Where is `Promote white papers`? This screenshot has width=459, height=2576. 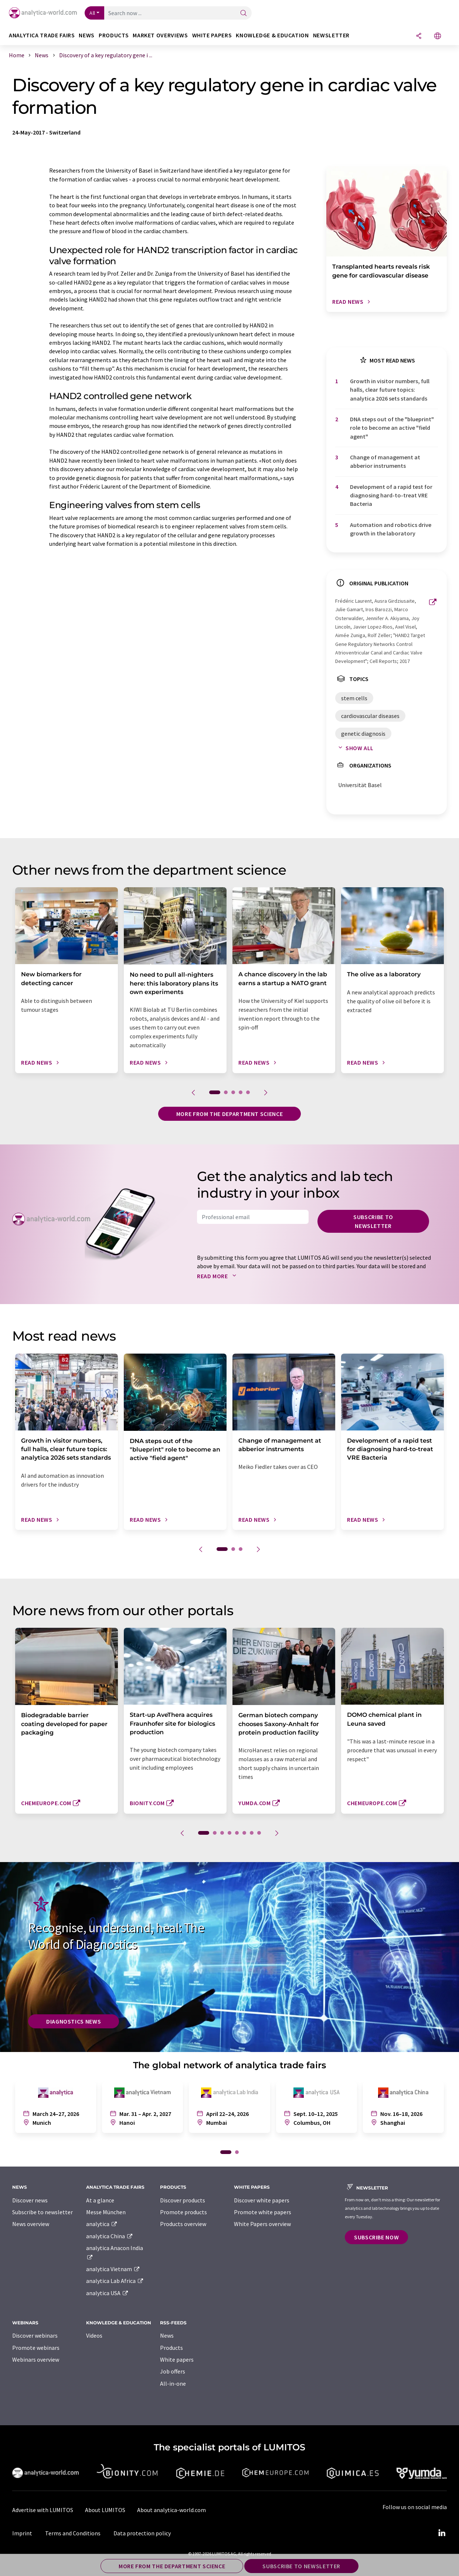 Promote white papers is located at coordinates (262, 2212).